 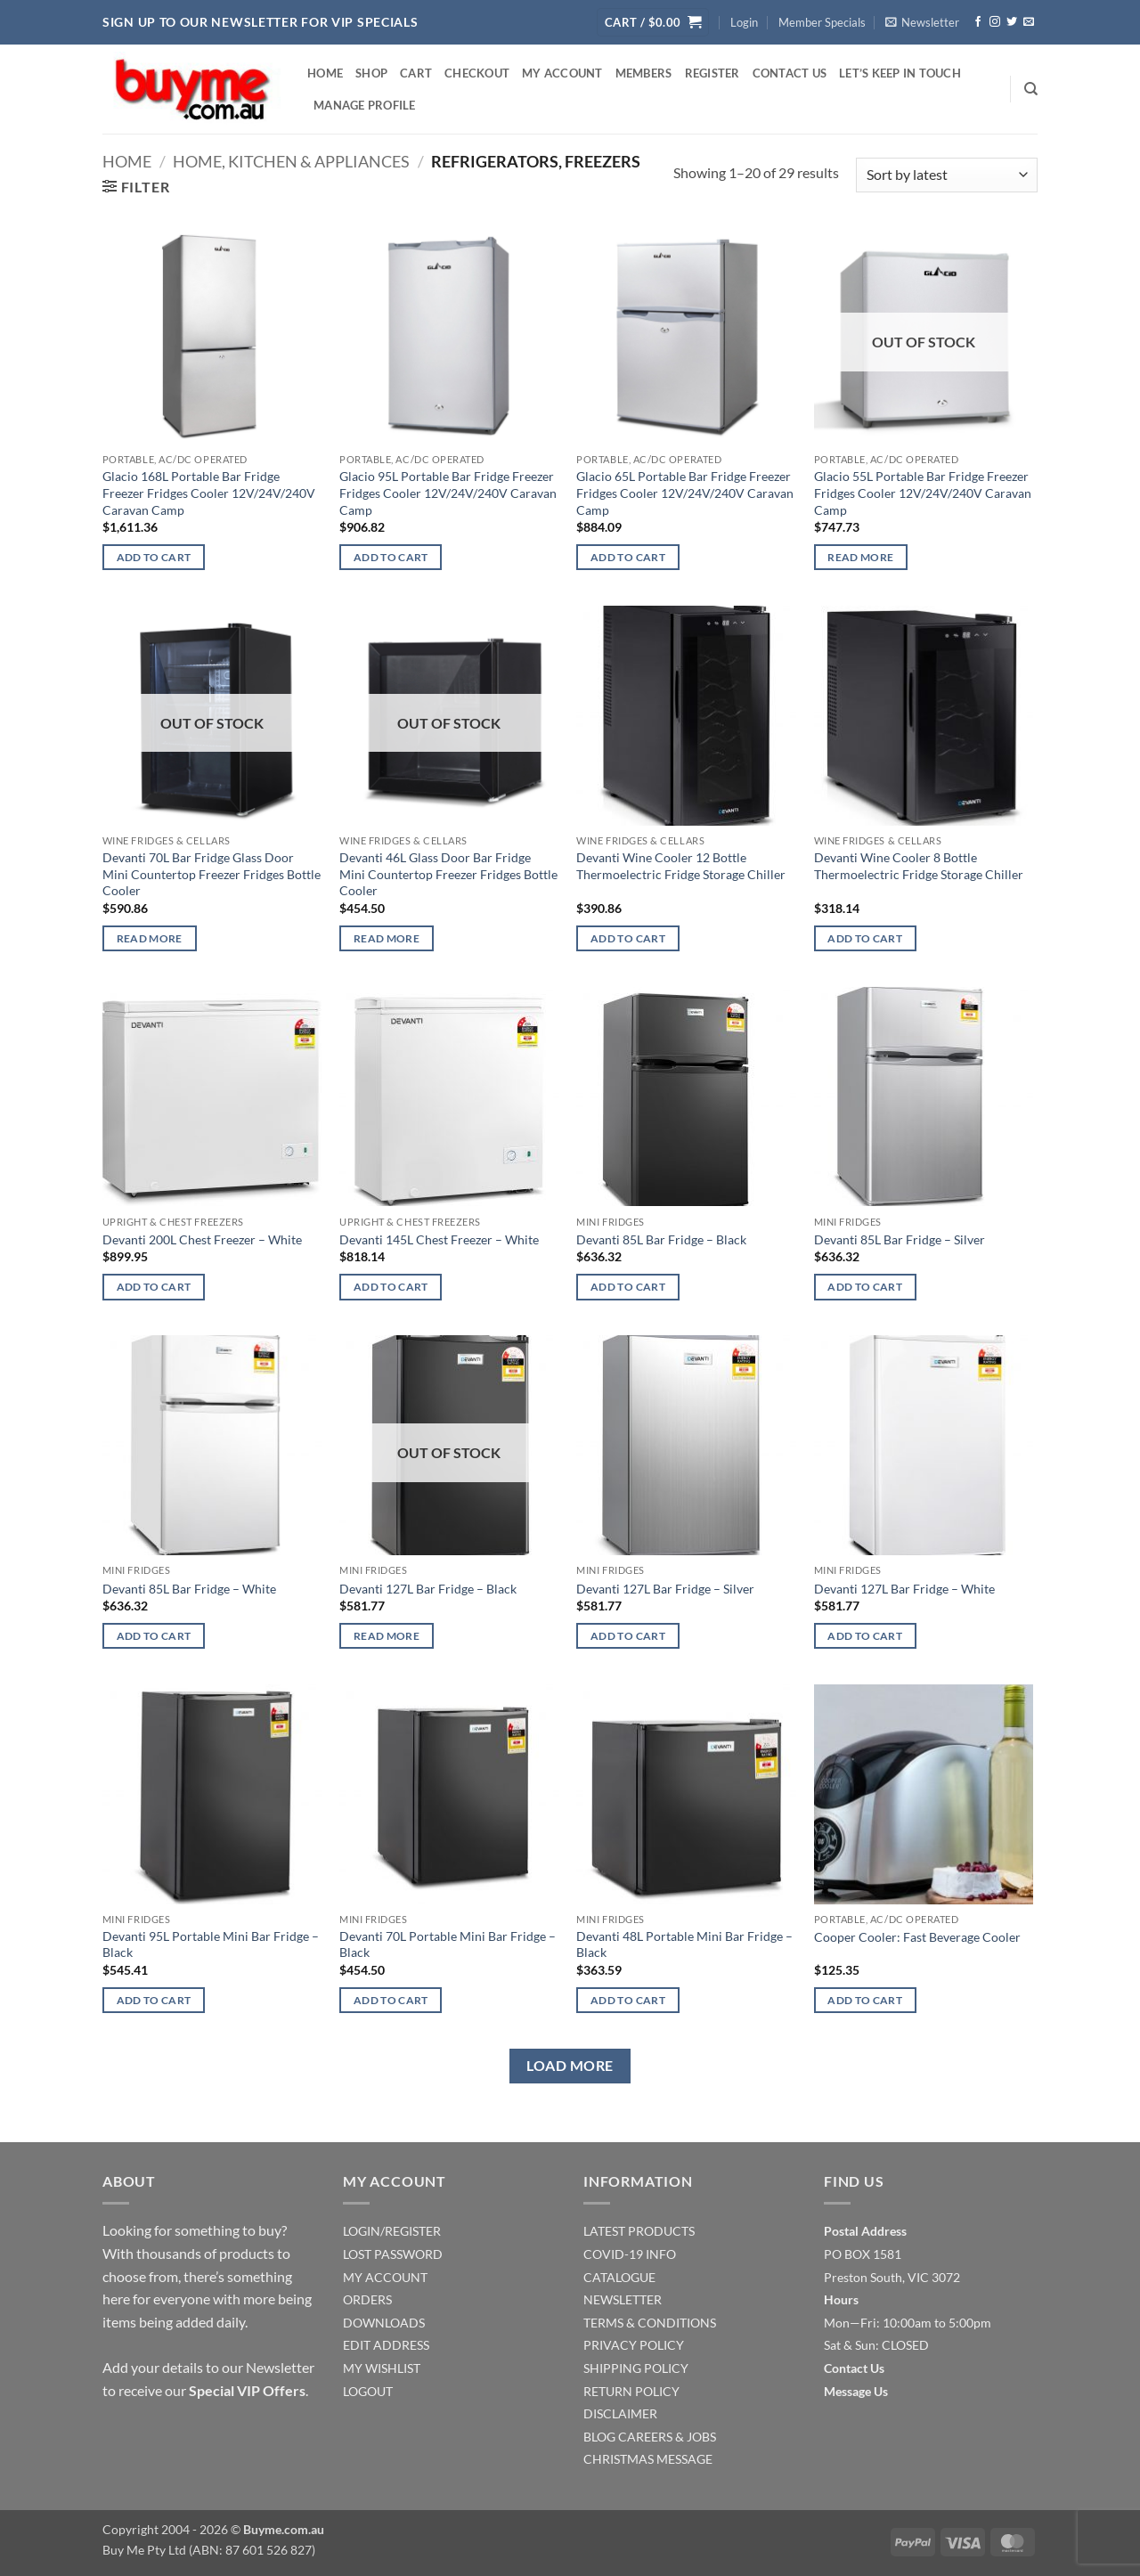 What do you see at coordinates (790, 73) in the screenshot?
I see `Contact Us` at bounding box center [790, 73].